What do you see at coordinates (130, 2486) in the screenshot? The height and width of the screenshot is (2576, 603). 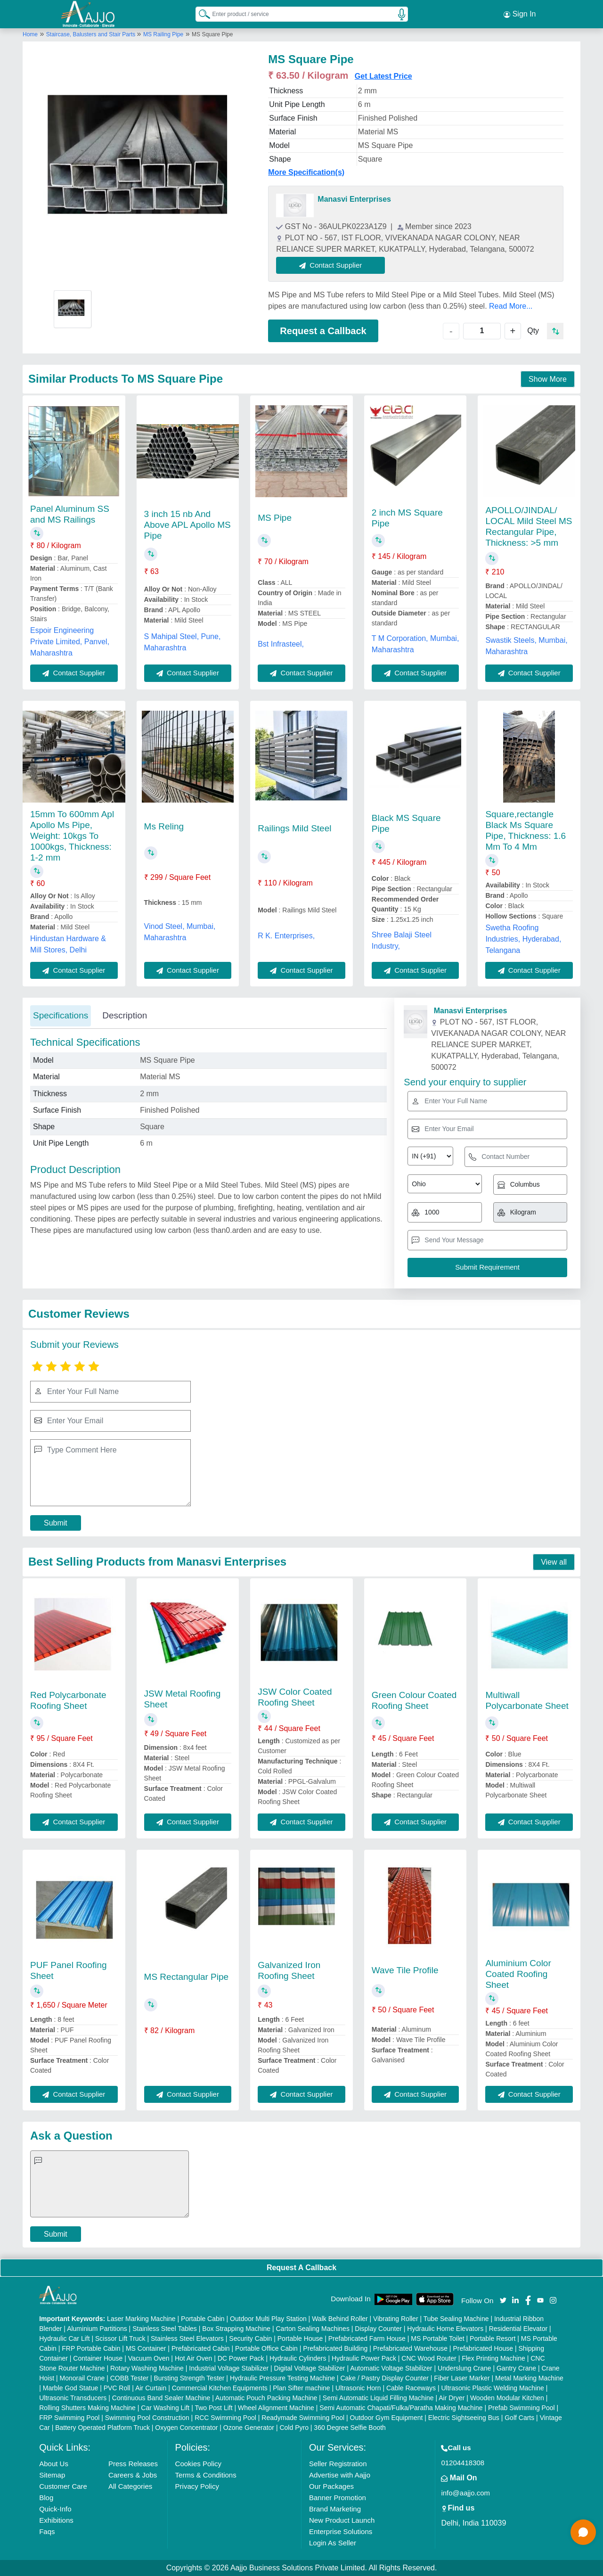 I see `All Categories` at bounding box center [130, 2486].